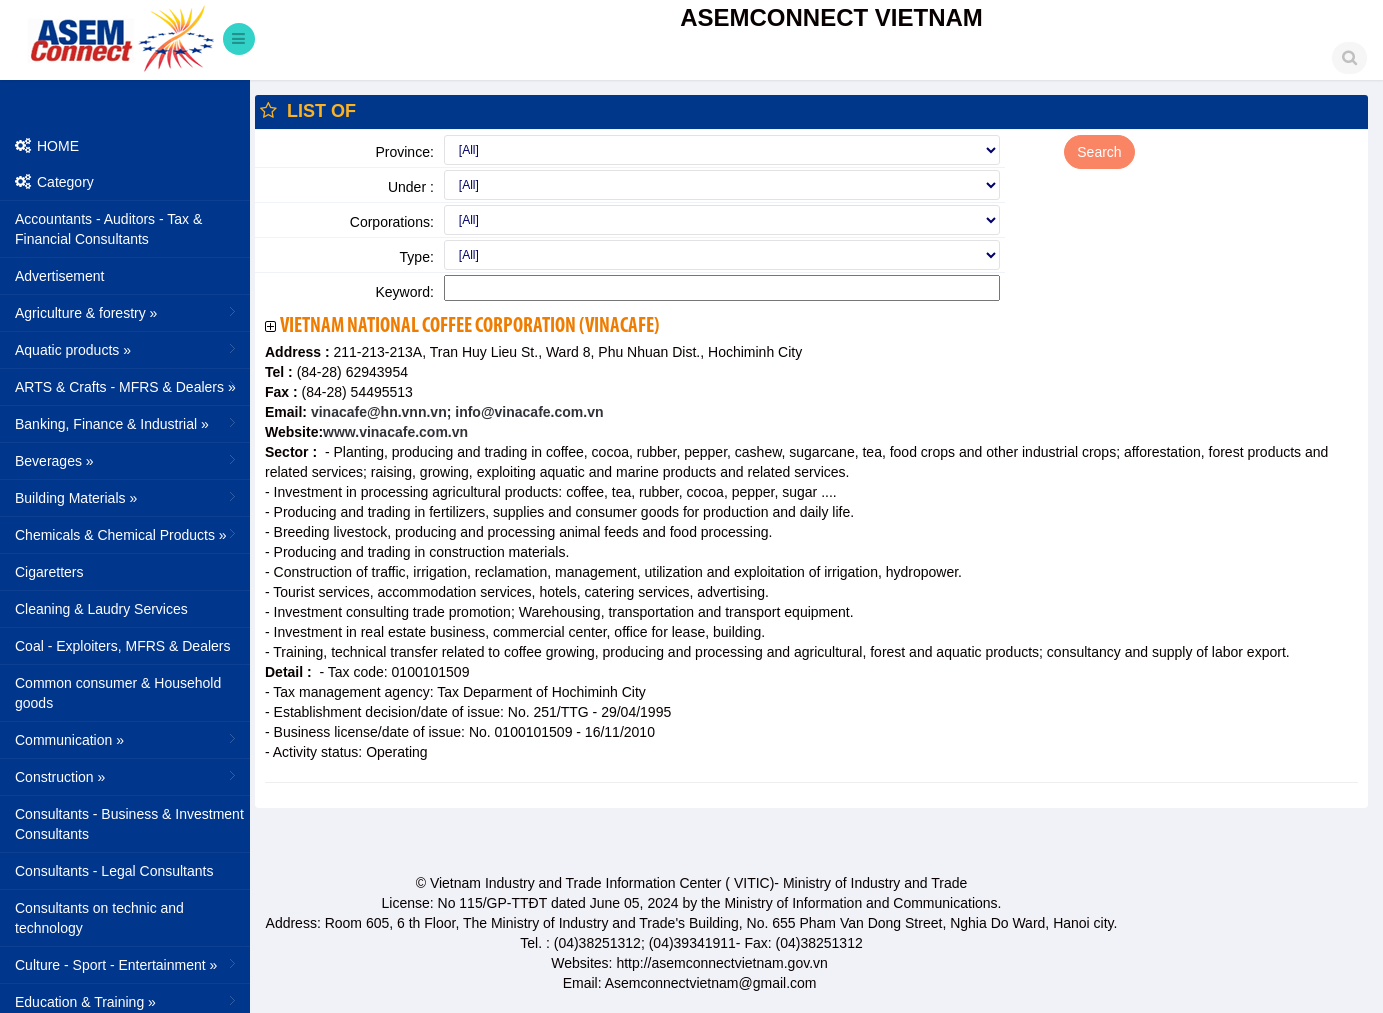 This screenshot has width=1383, height=1013. Describe the element at coordinates (127, 423) in the screenshot. I see `Banking, Finance & Industrial »` at that location.